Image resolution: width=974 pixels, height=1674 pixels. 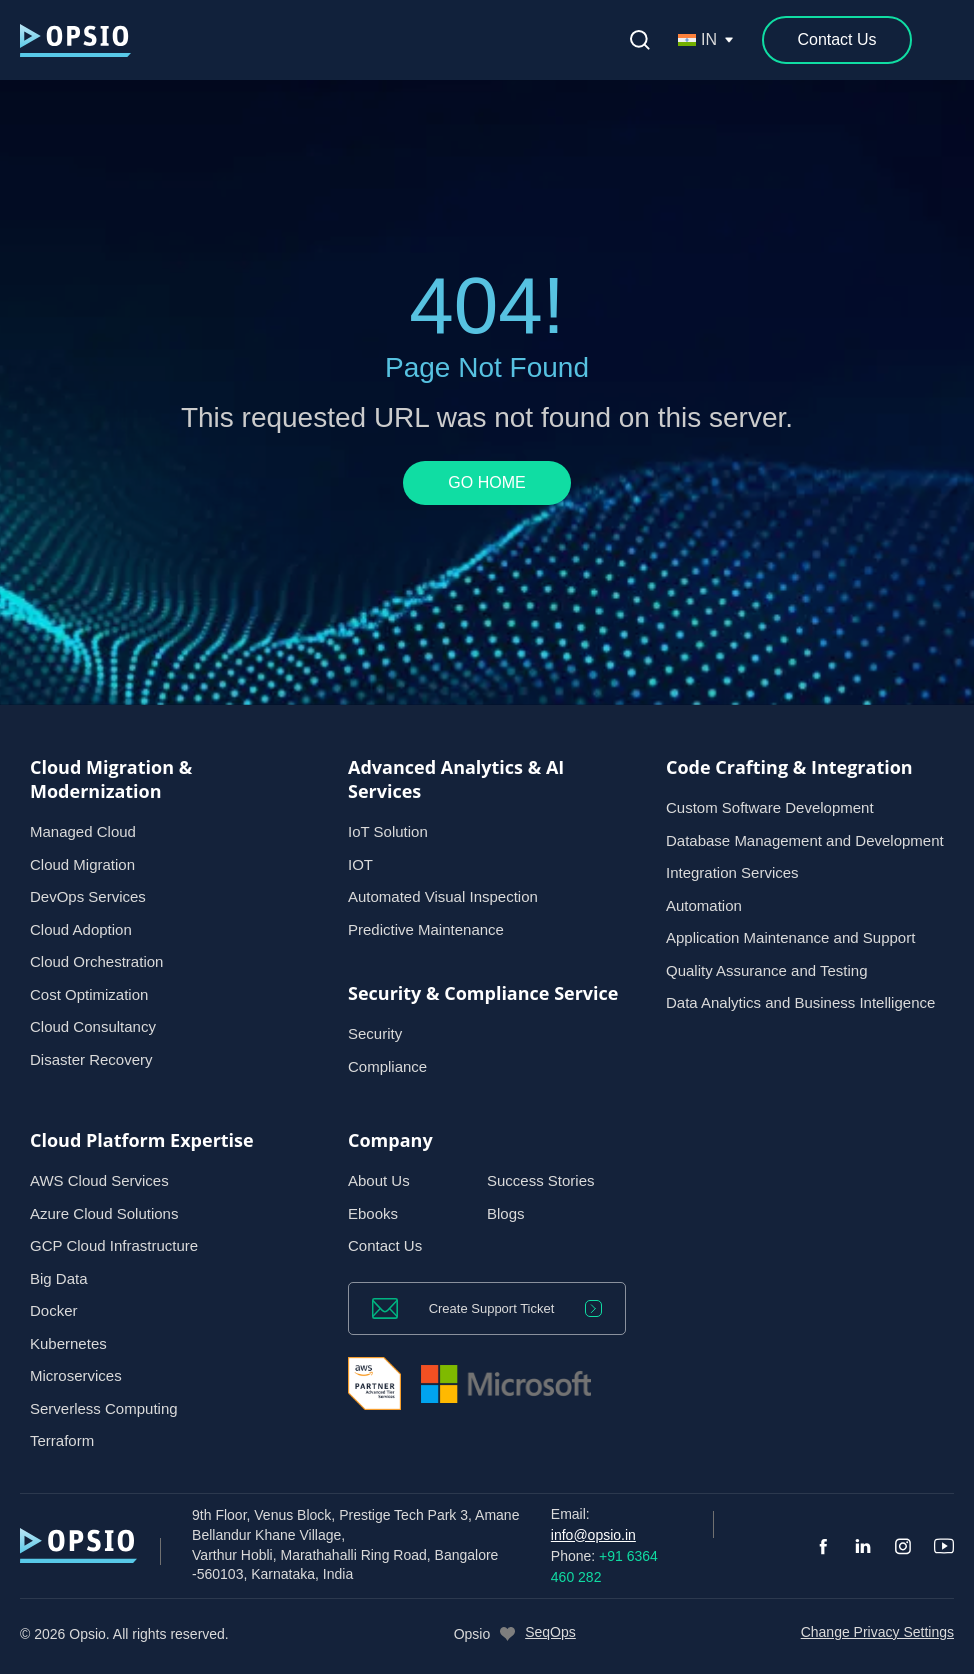 I want to click on Compliance, so click(x=387, y=1066).